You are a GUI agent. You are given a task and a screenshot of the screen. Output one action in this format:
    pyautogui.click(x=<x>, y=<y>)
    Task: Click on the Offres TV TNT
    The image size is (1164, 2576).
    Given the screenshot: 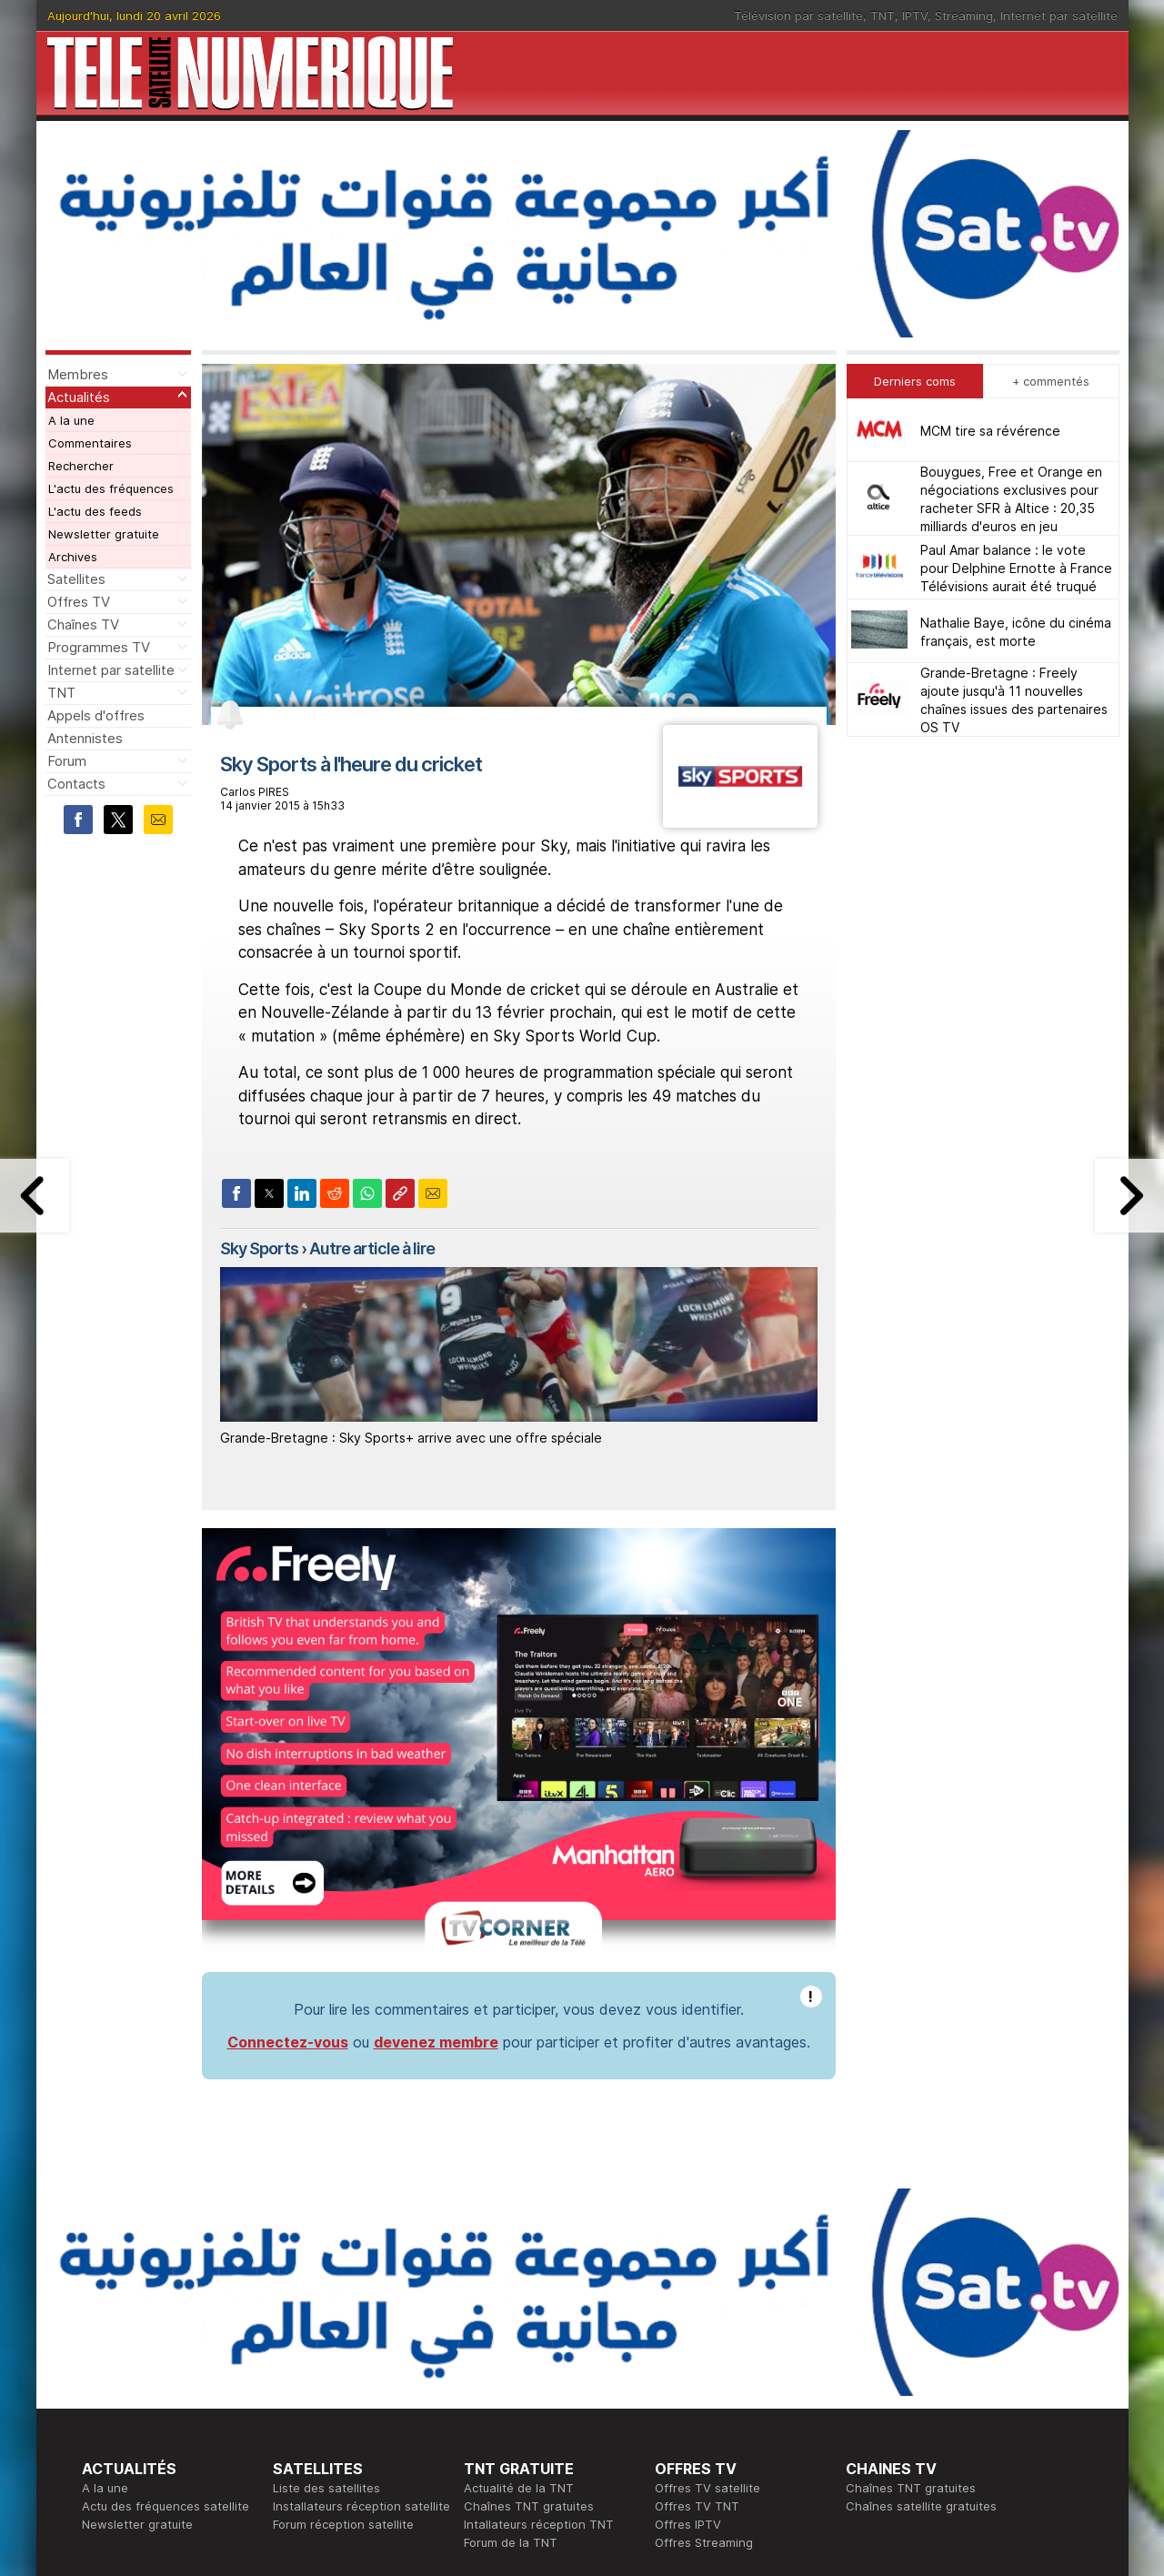 What is the action you would take?
    pyautogui.click(x=697, y=2506)
    